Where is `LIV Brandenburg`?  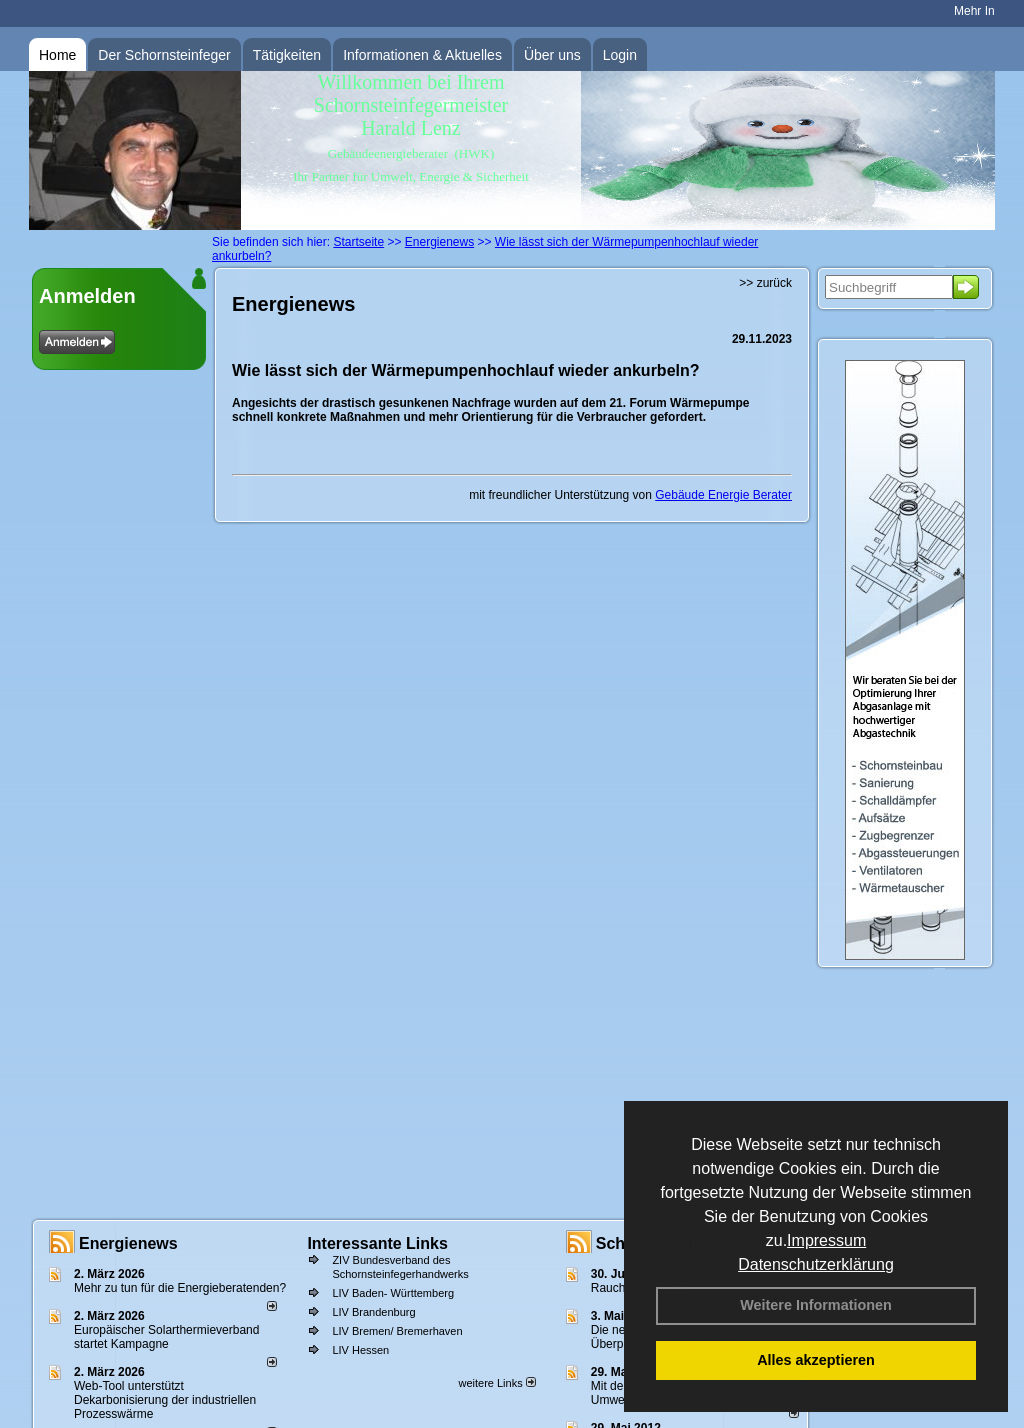 LIV Brandenburg is located at coordinates (373, 1312).